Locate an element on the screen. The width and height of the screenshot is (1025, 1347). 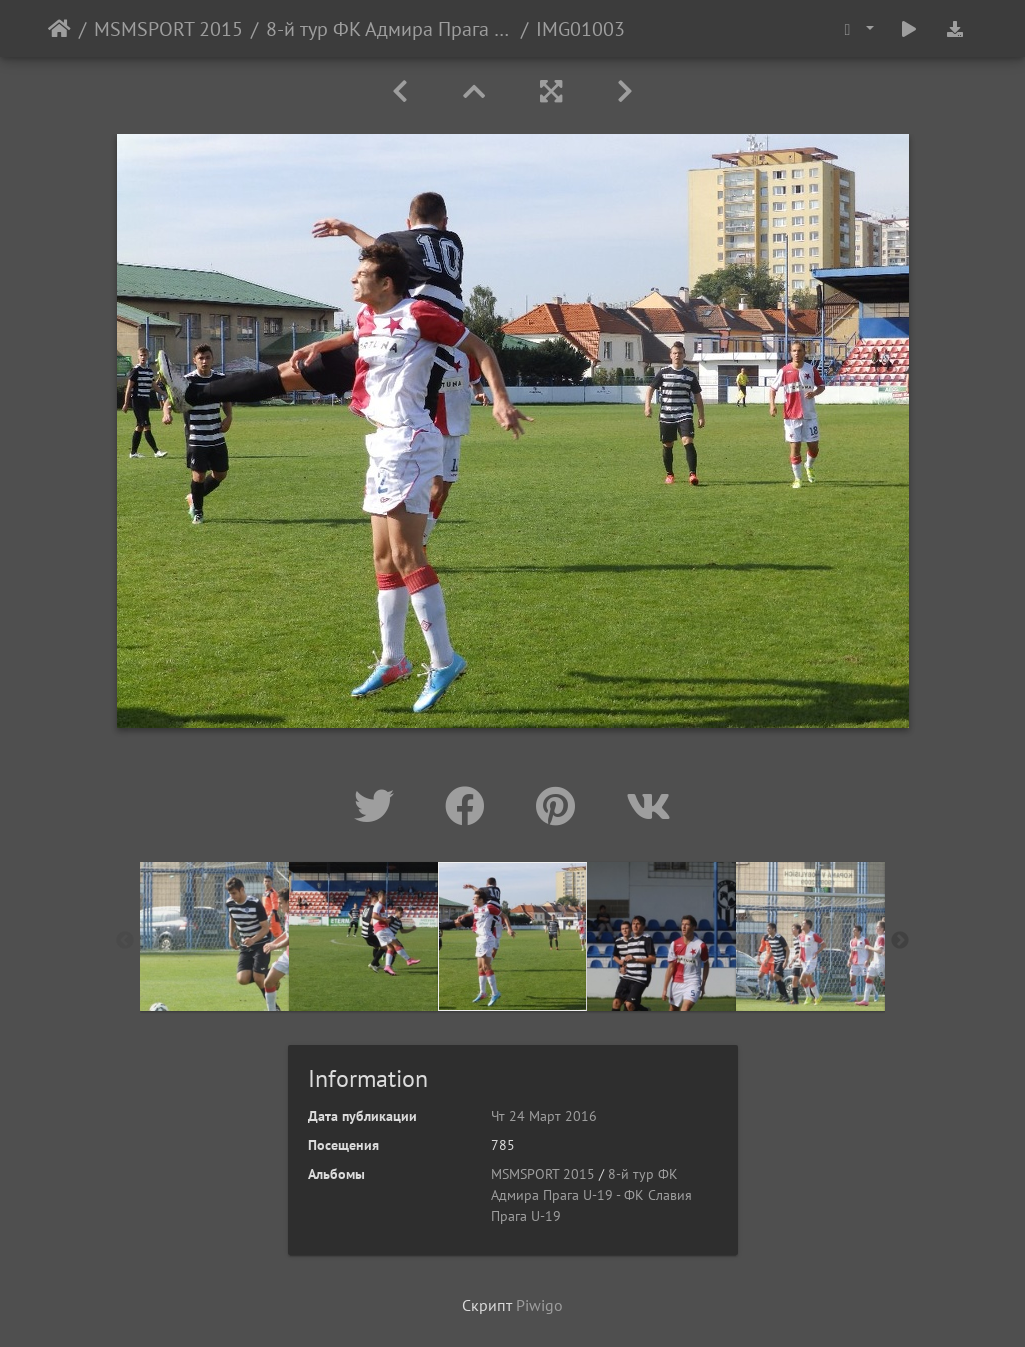
Чт 24 Март 2016 is located at coordinates (544, 1116).